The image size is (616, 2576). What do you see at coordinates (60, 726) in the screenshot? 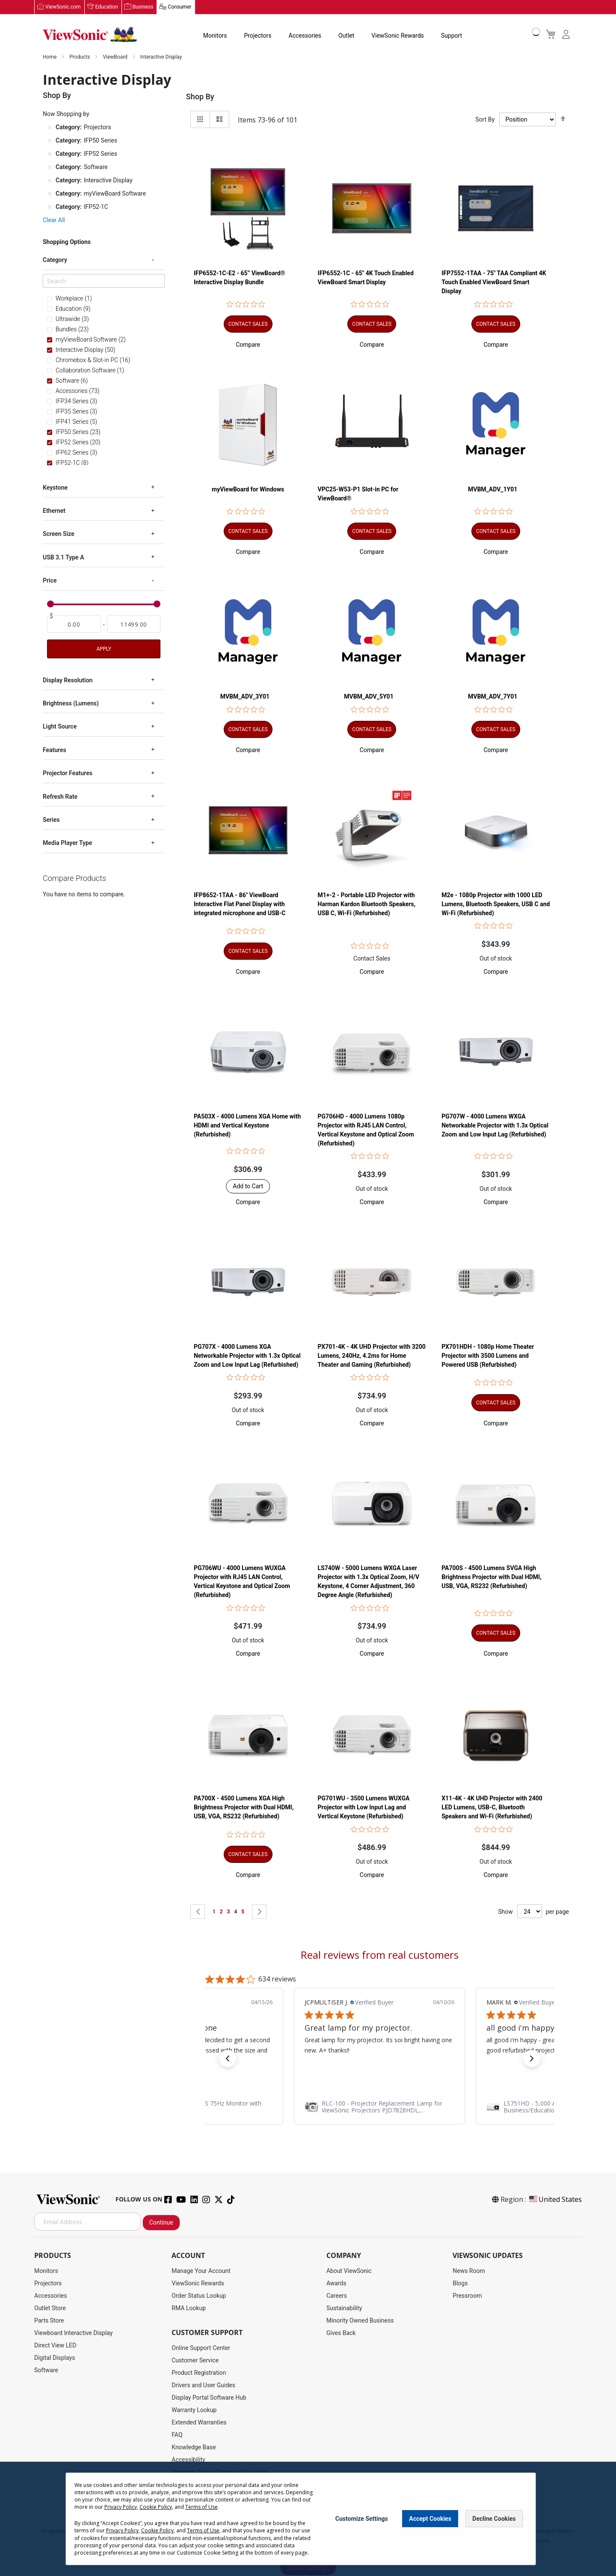
I see `Light Source [tab]` at bounding box center [60, 726].